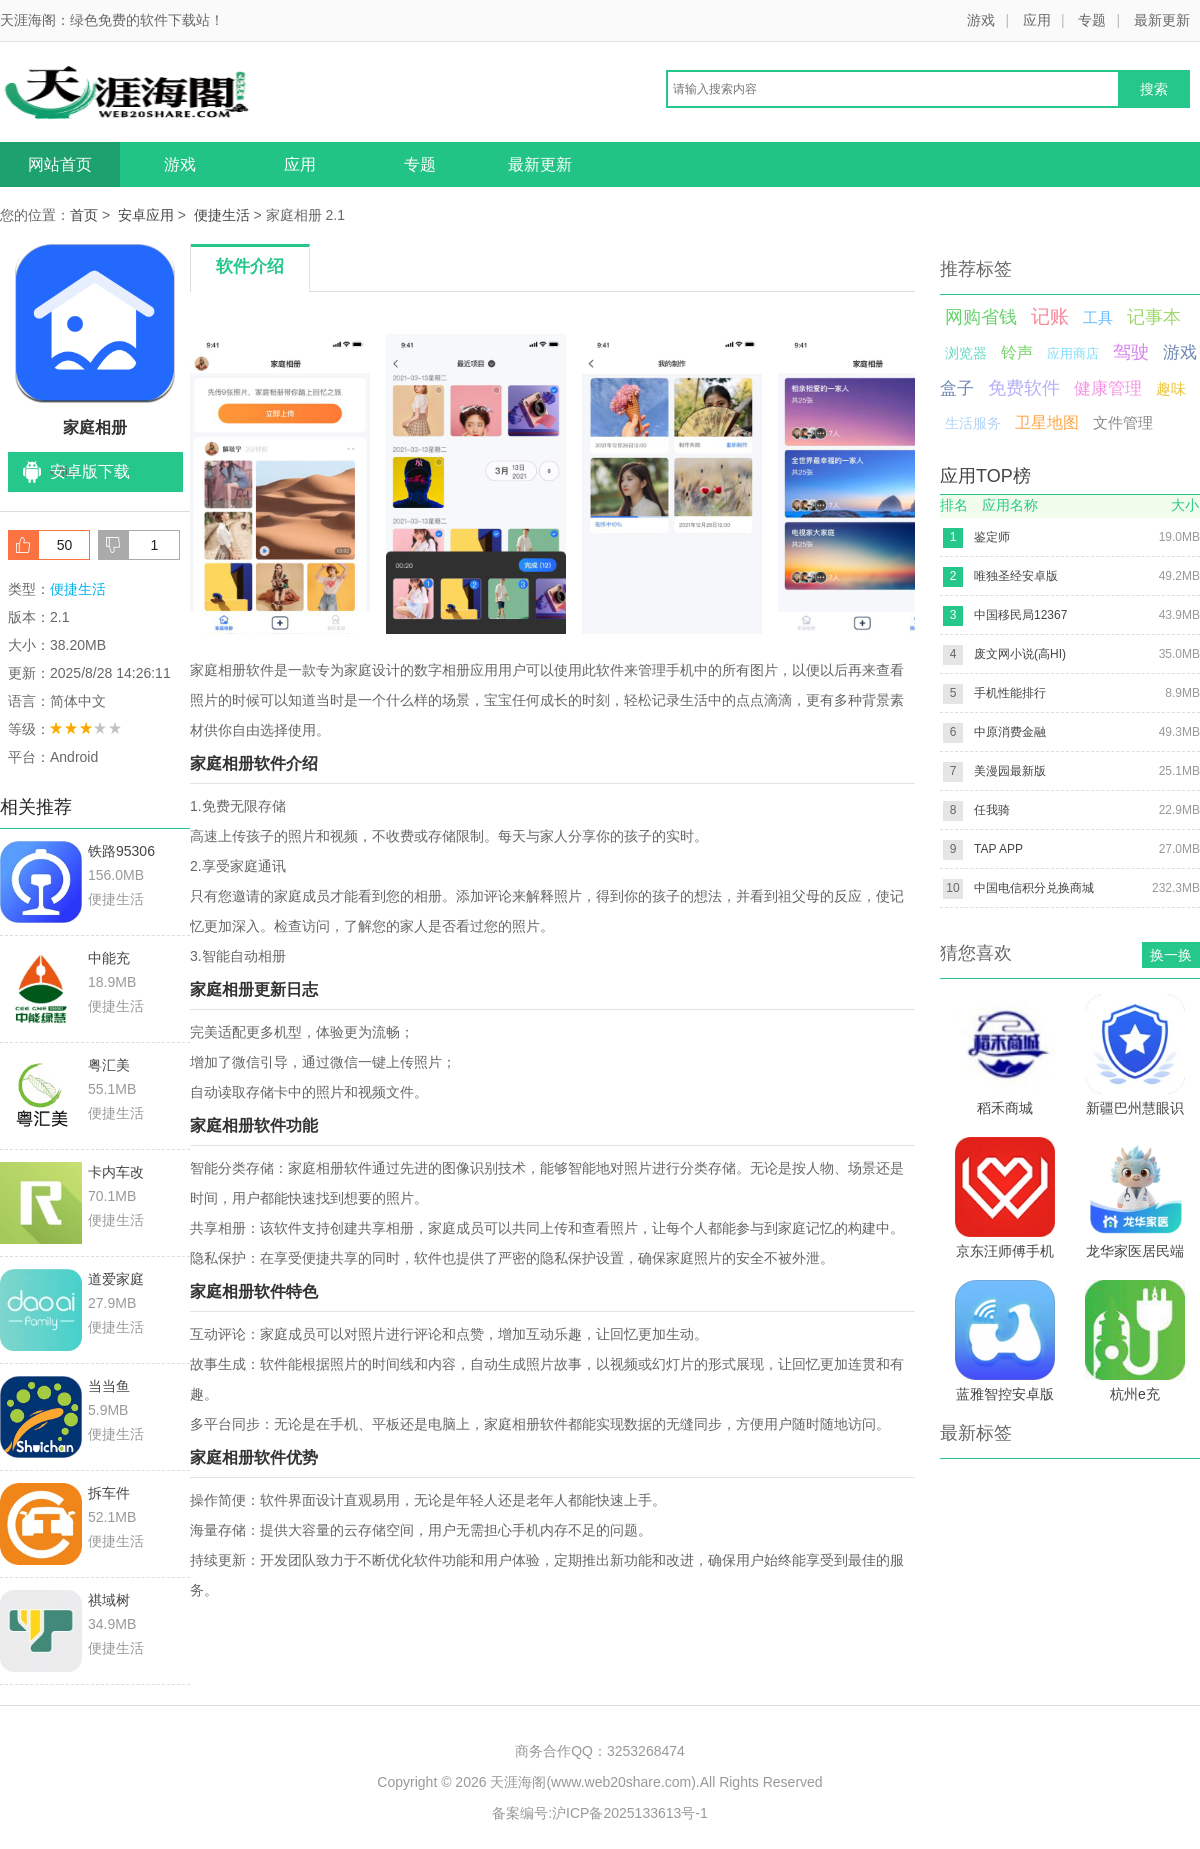  Describe the element at coordinates (222, 215) in the screenshot. I see `便捷生活` at that location.